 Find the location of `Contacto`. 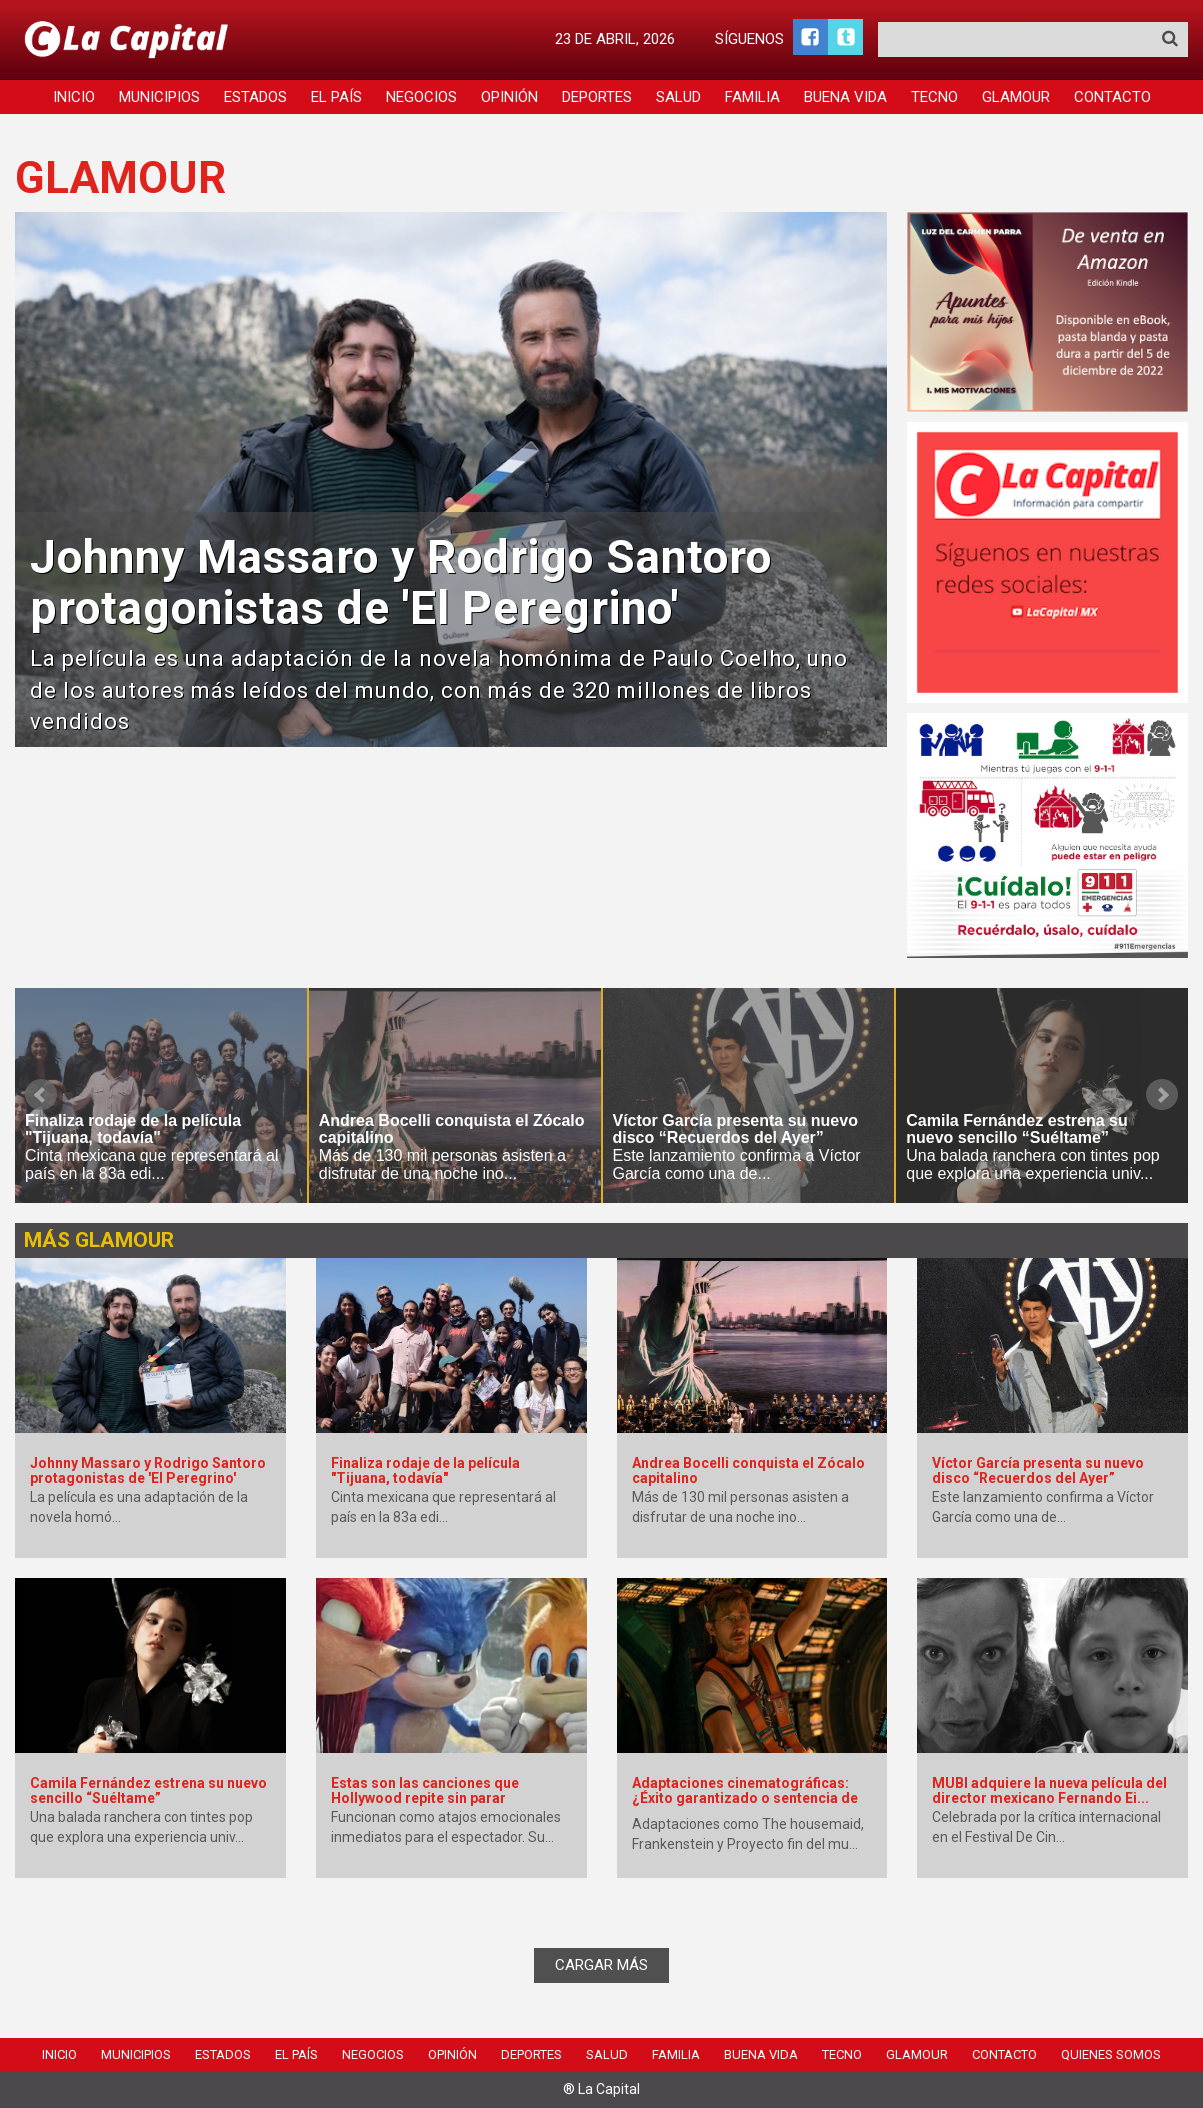

Contacto is located at coordinates (1112, 97).